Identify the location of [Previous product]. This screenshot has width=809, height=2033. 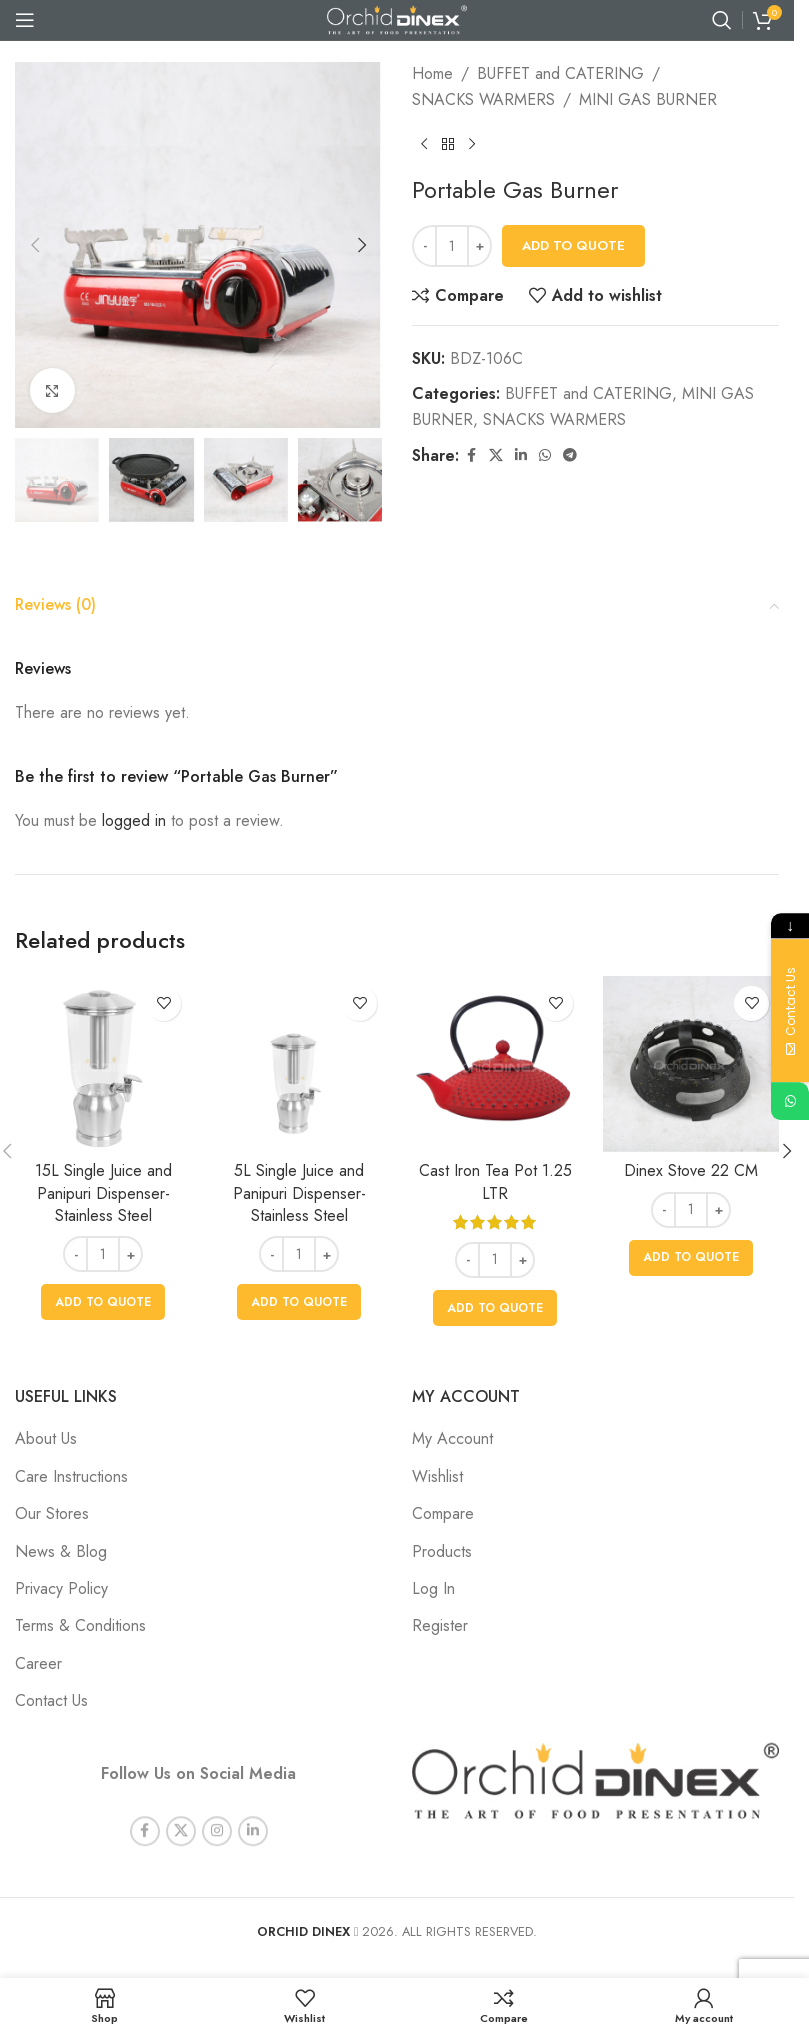
(424, 144).